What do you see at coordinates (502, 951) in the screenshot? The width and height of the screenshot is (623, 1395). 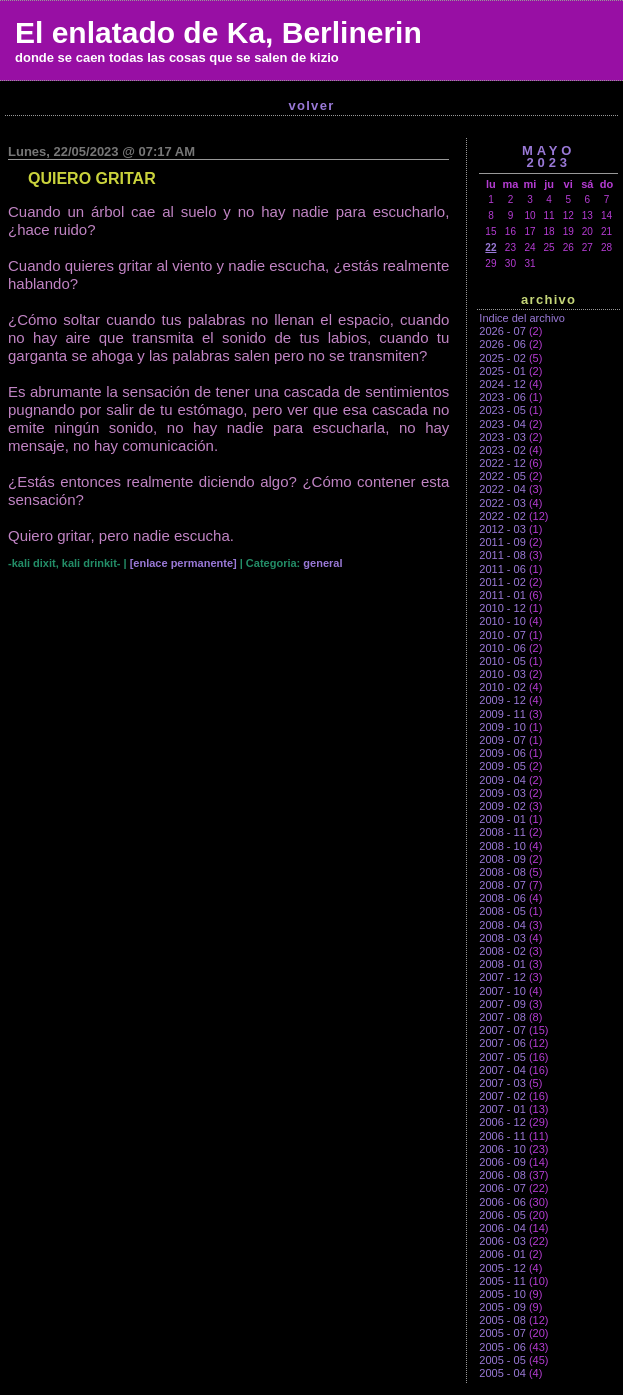 I see `2008 - 02` at bounding box center [502, 951].